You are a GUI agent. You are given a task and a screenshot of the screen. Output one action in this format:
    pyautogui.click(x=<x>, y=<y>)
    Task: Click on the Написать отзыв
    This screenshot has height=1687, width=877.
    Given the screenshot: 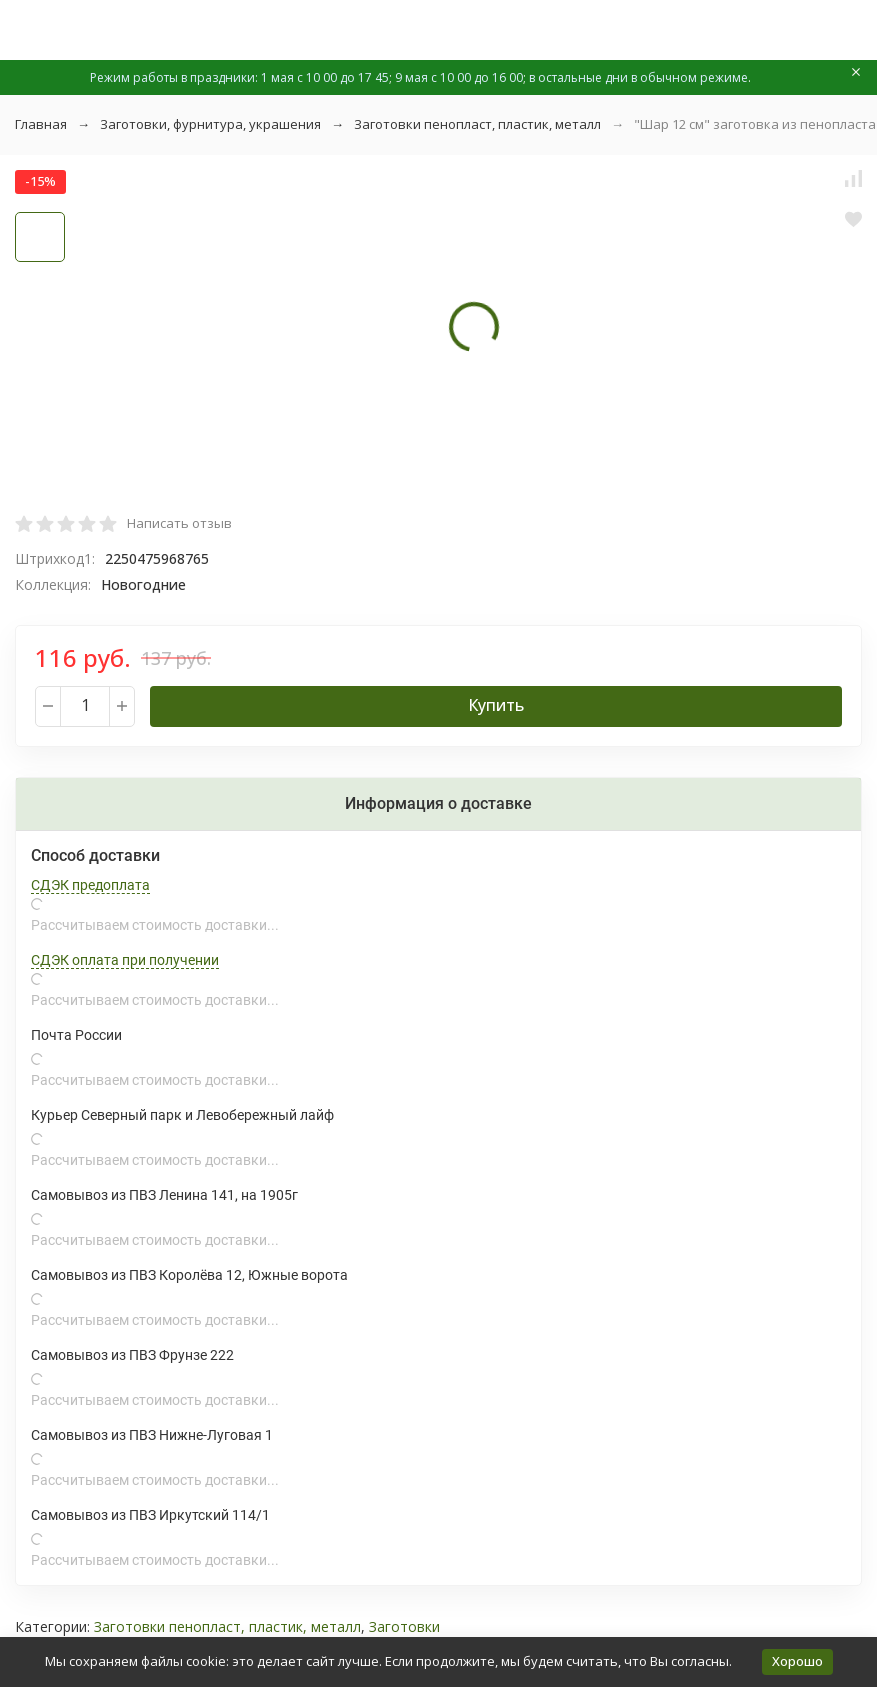 What is the action you would take?
    pyautogui.click(x=179, y=523)
    